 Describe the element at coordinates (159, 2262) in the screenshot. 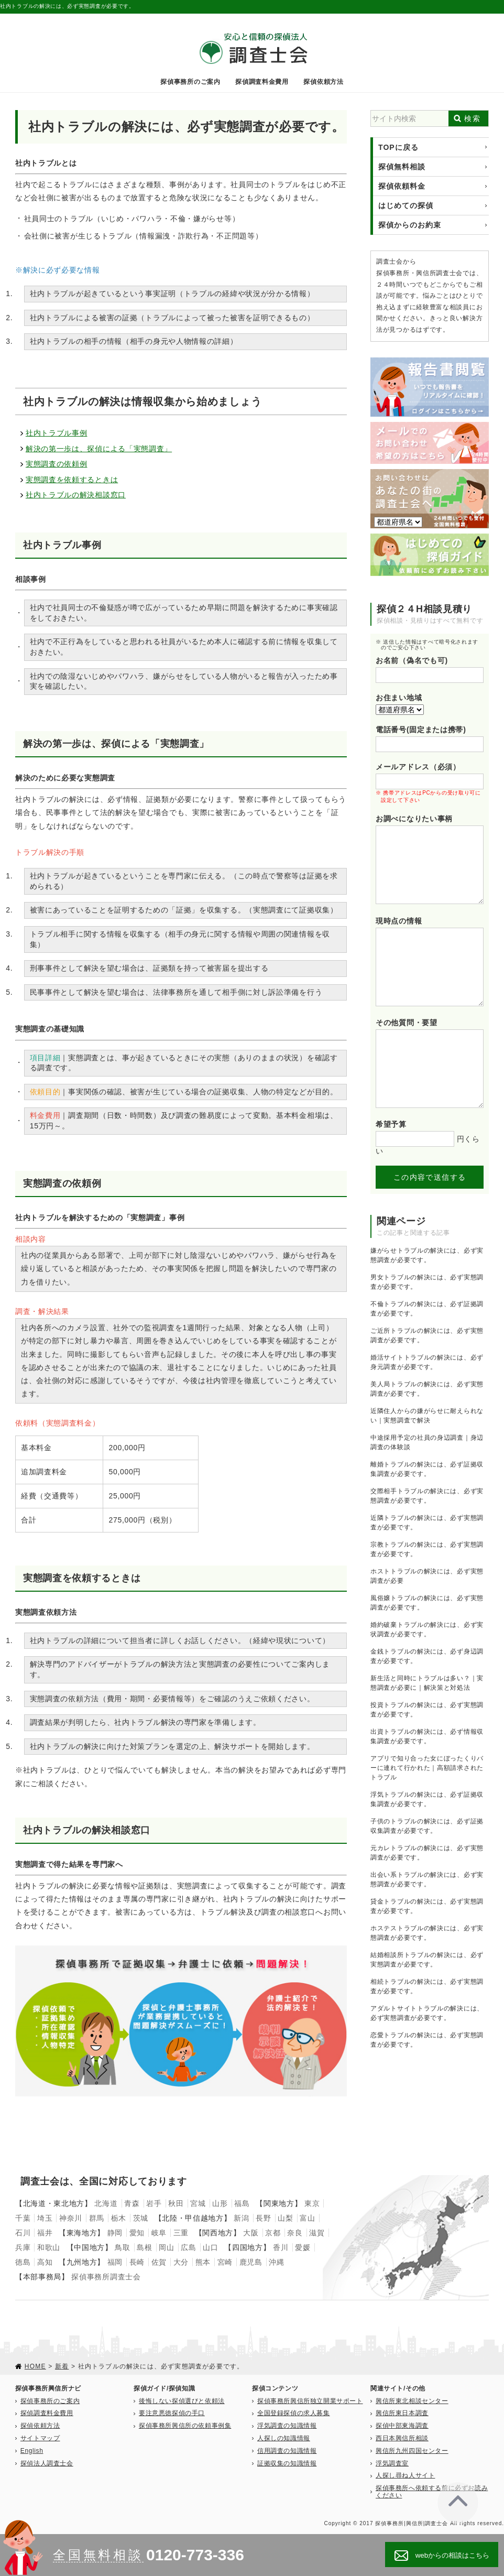

I see `佐賀` at that location.